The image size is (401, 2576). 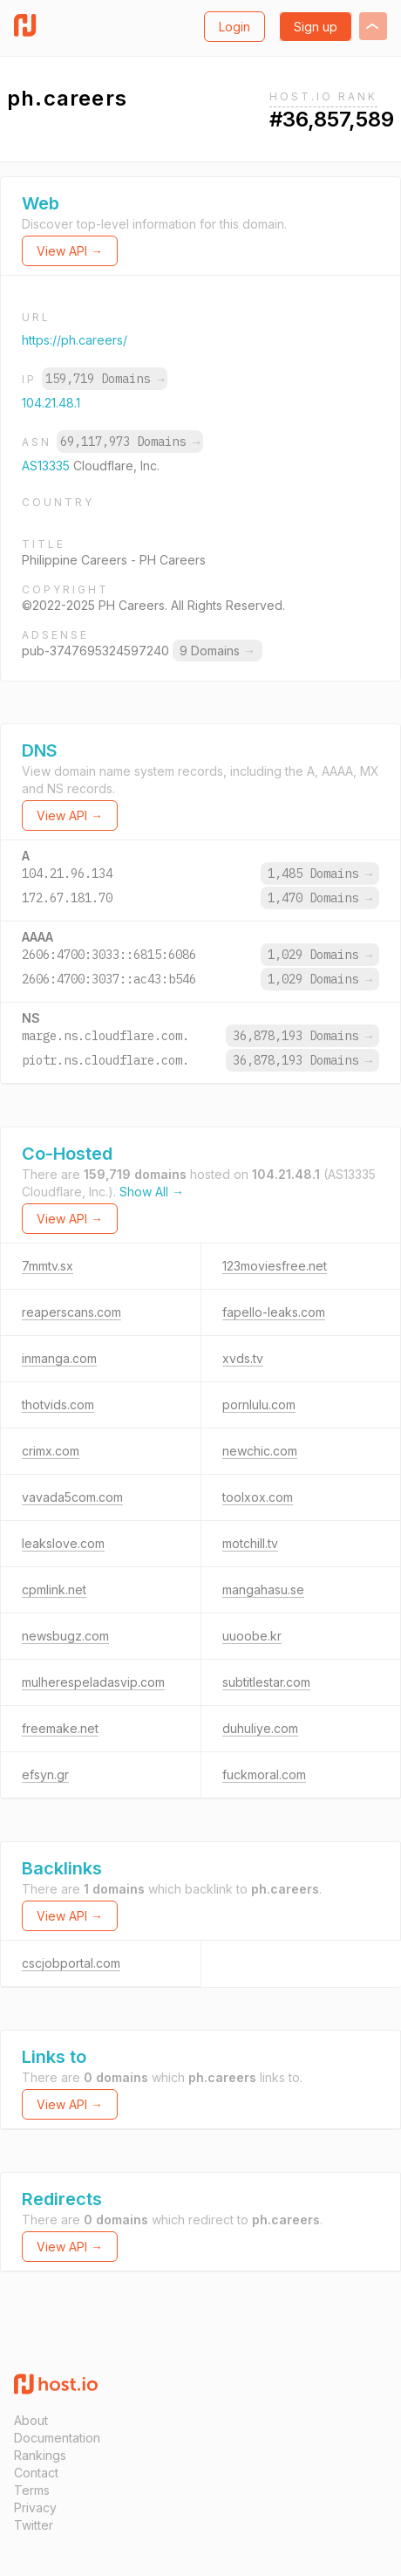 I want to click on Rankings, so click(x=40, y=2455).